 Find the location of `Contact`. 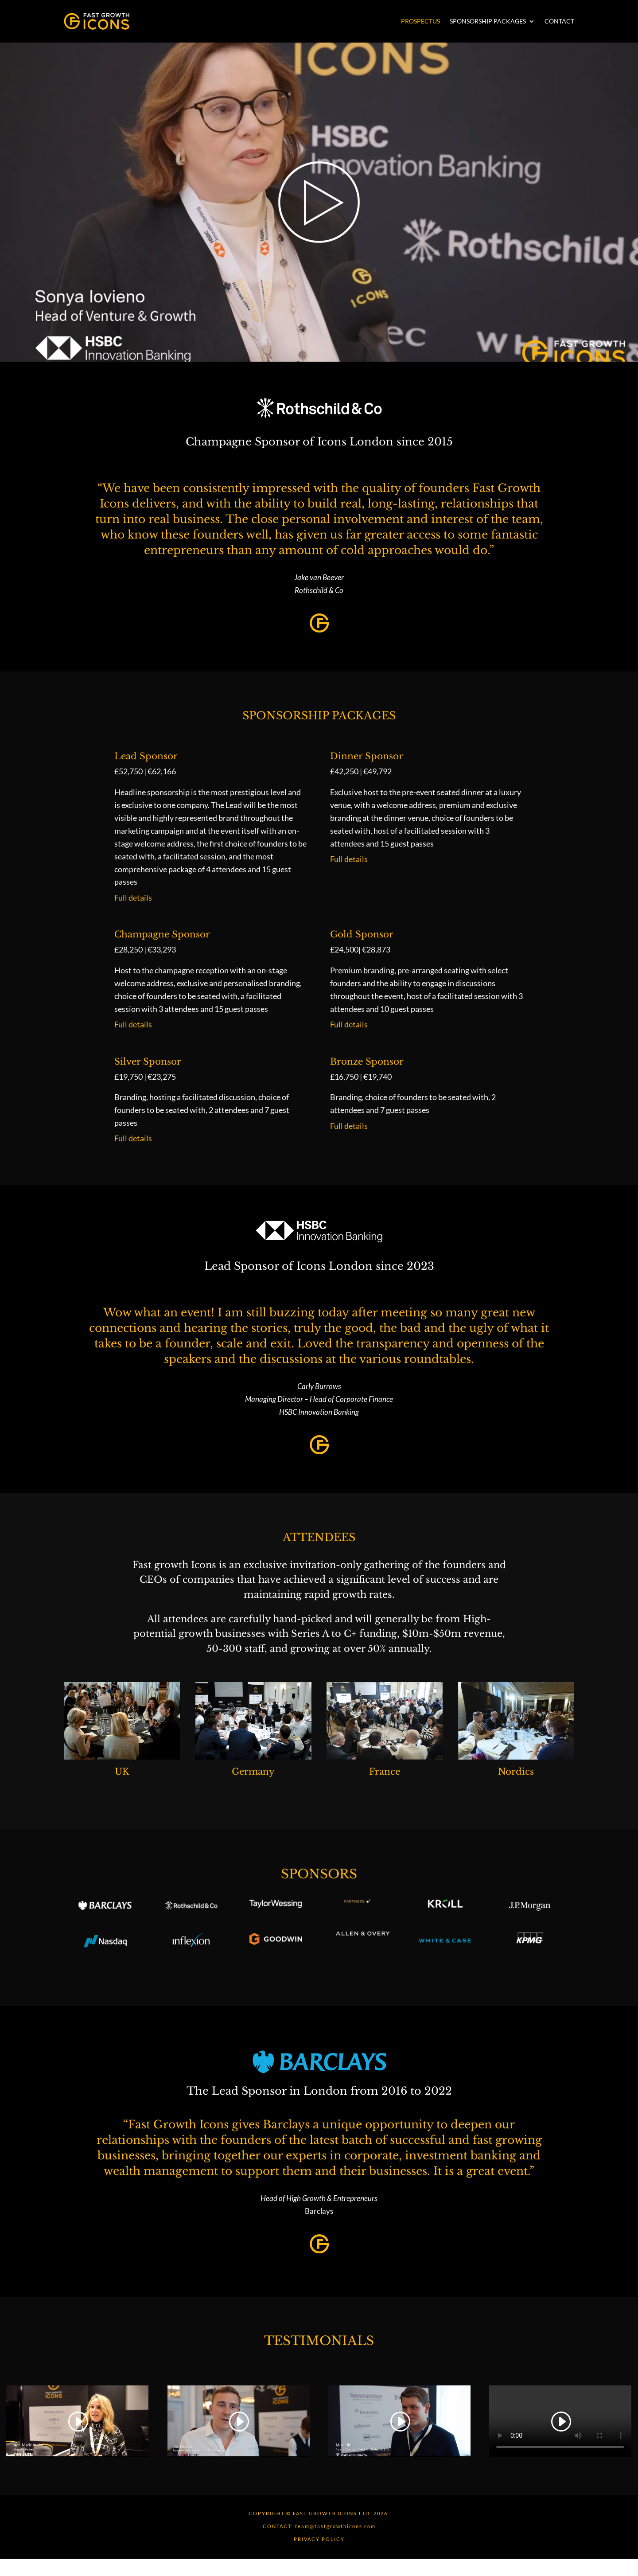

Contact is located at coordinates (559, 21).